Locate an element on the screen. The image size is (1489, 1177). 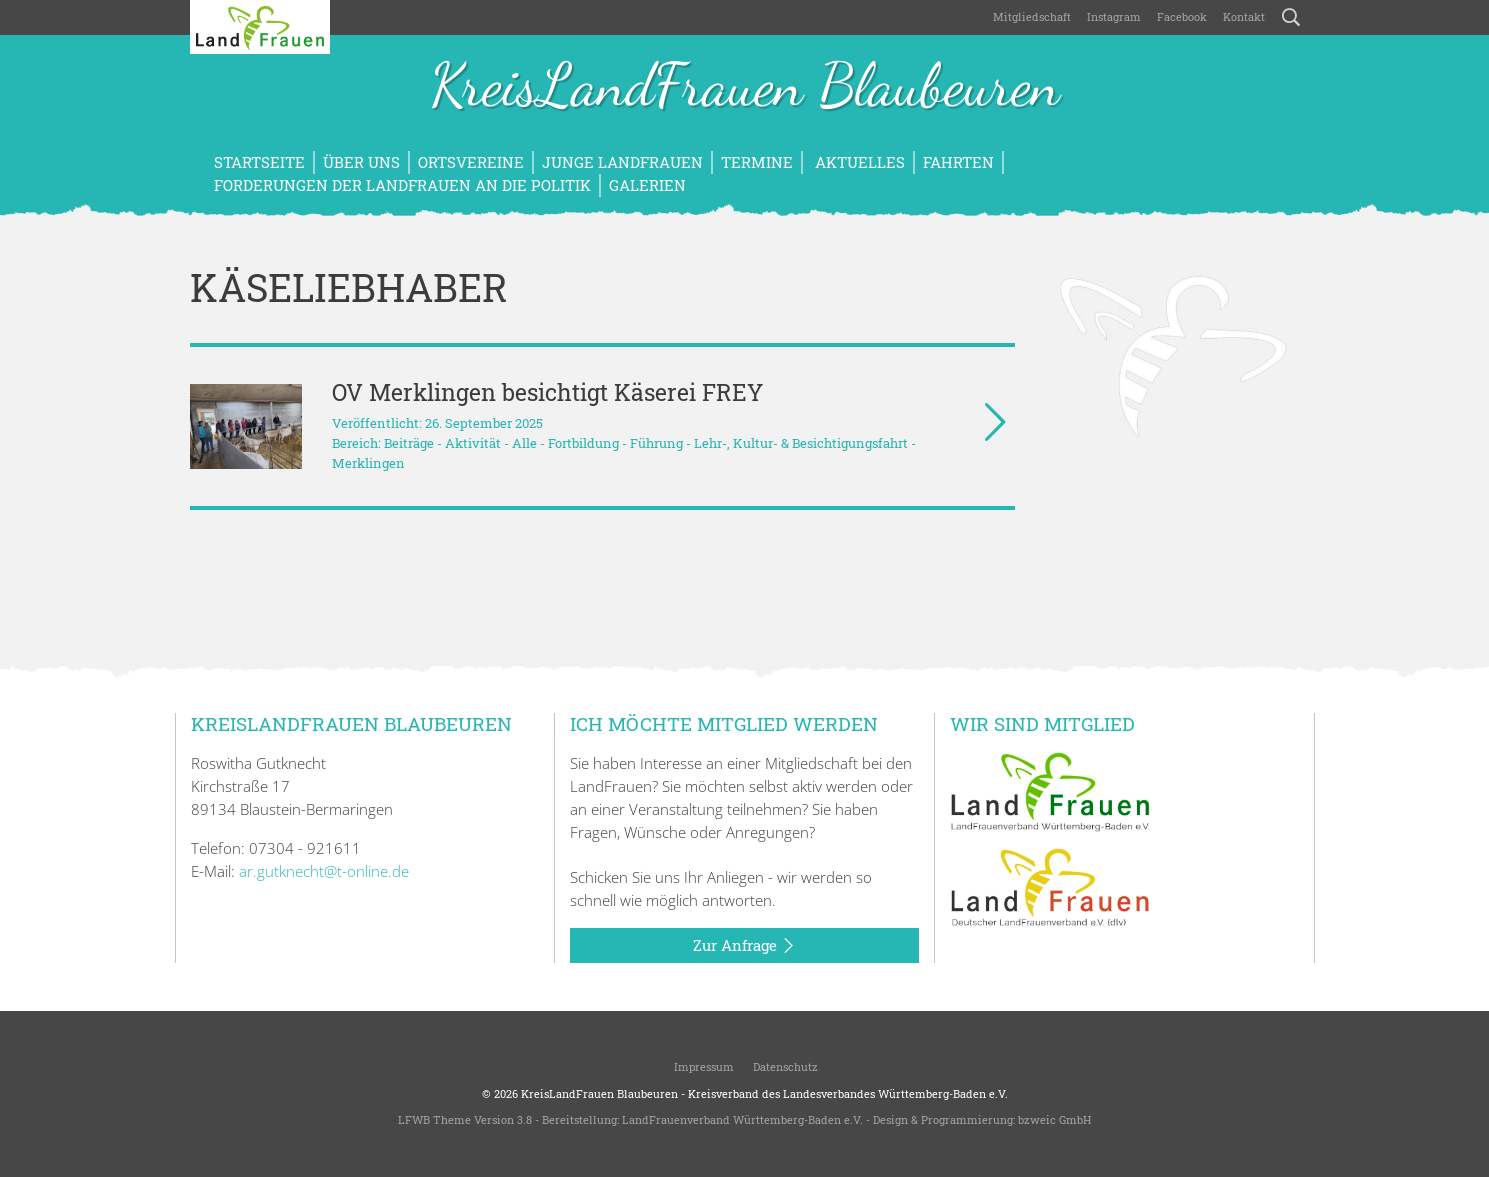
Forderungen der LandFrauen an die Politik is located at coordinates (402, 185).